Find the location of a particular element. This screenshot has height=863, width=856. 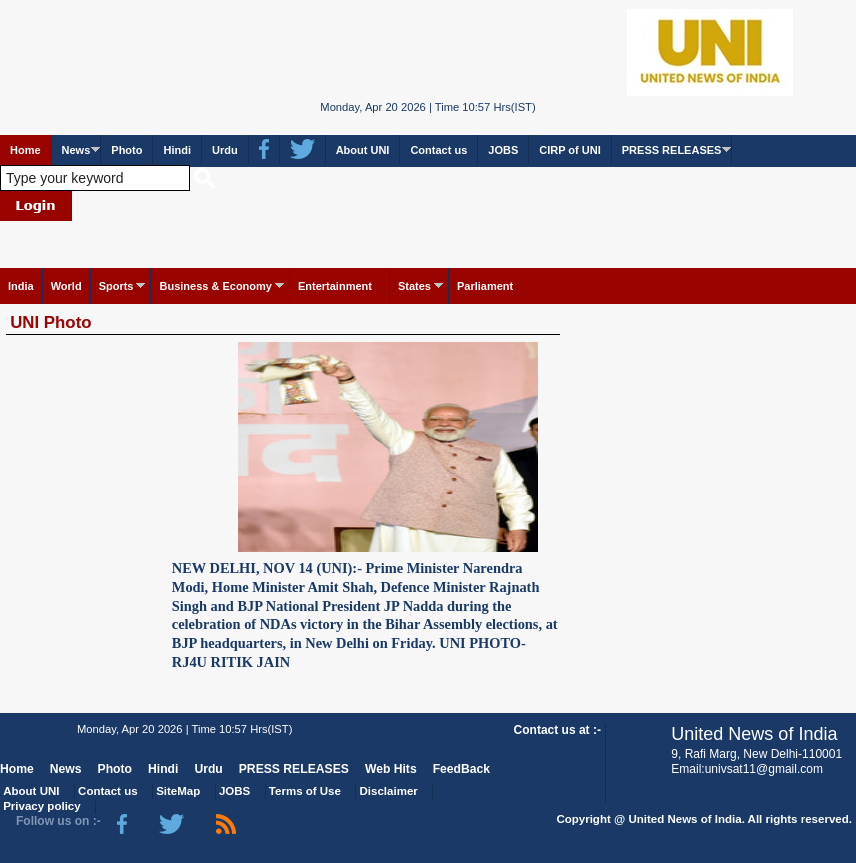

Parliament is located at coordinates (485, 286).